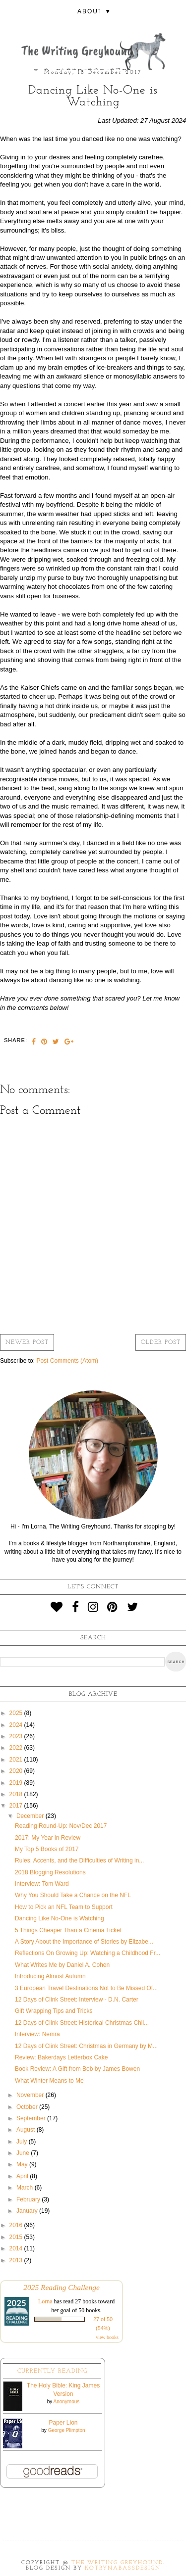  I want to click on December, so click(31, 1816).